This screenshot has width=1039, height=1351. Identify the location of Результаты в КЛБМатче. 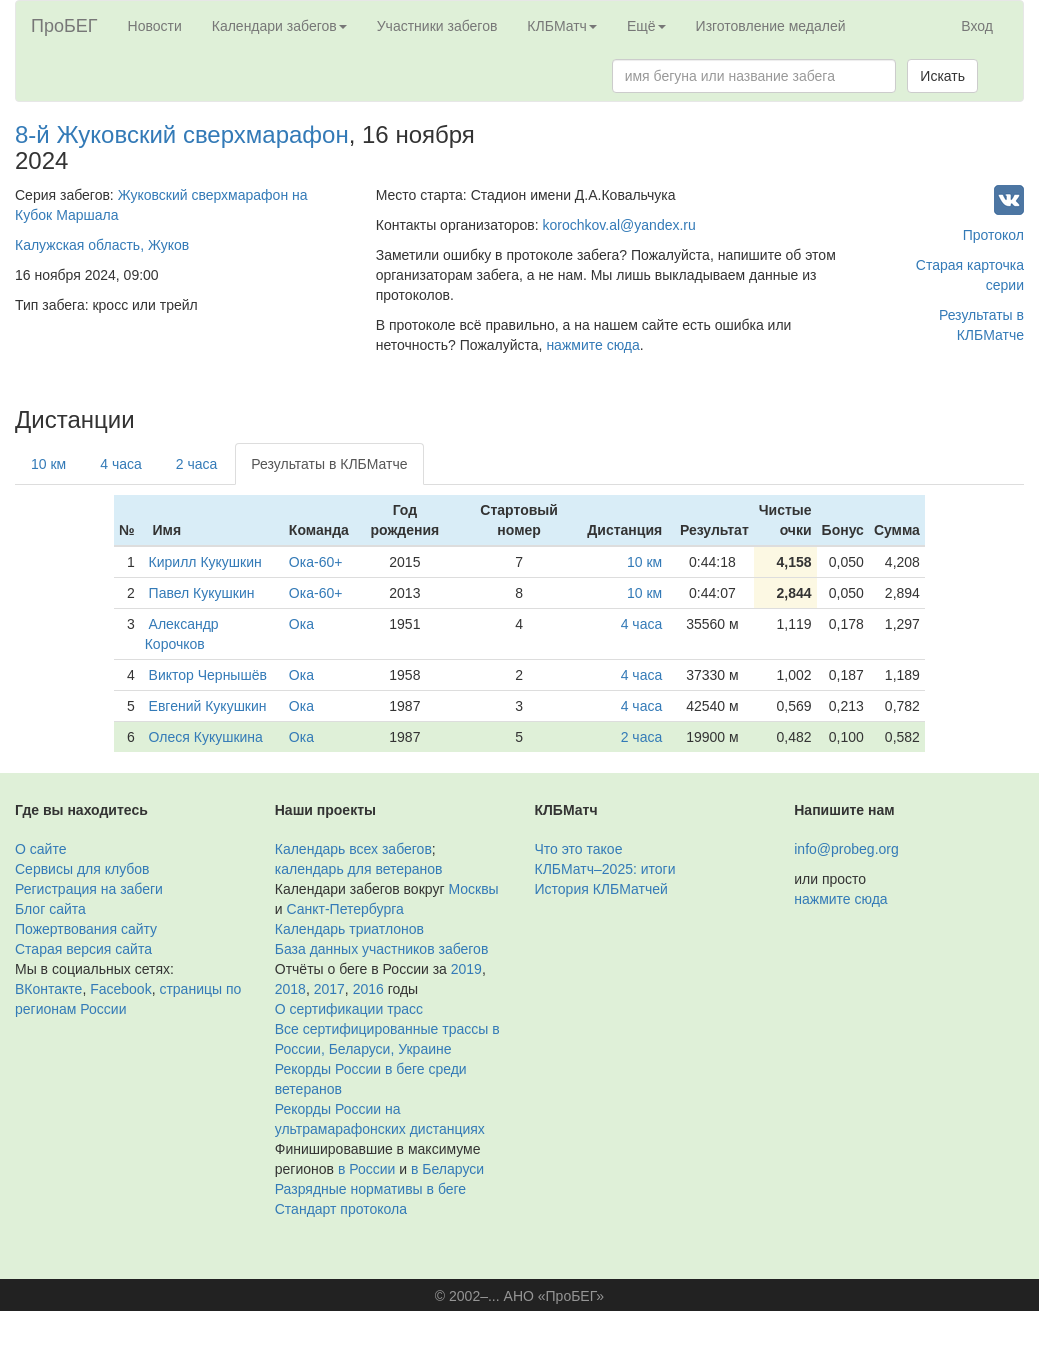
(329, 464).